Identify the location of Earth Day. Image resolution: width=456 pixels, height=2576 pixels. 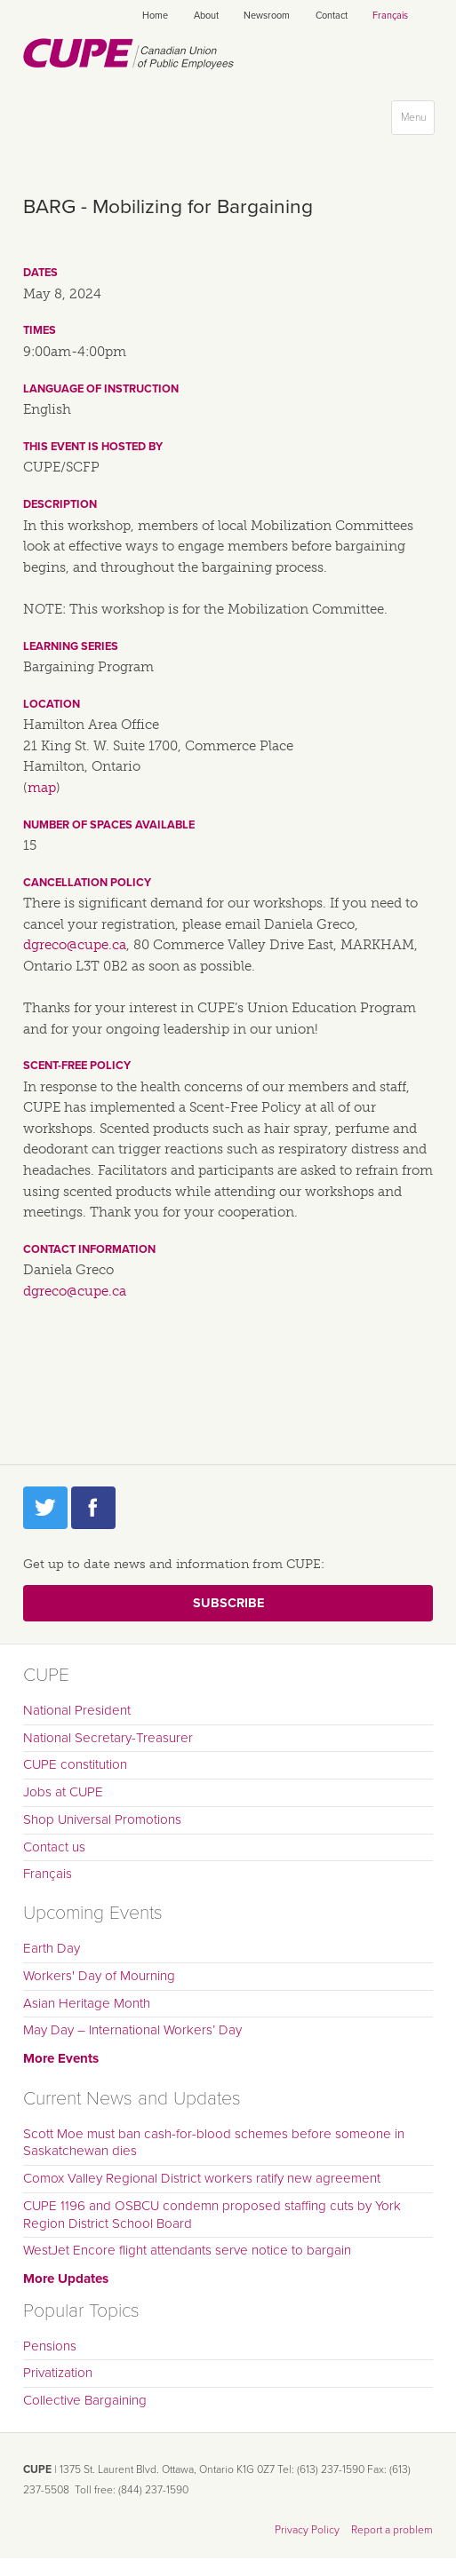
(51, 1948).